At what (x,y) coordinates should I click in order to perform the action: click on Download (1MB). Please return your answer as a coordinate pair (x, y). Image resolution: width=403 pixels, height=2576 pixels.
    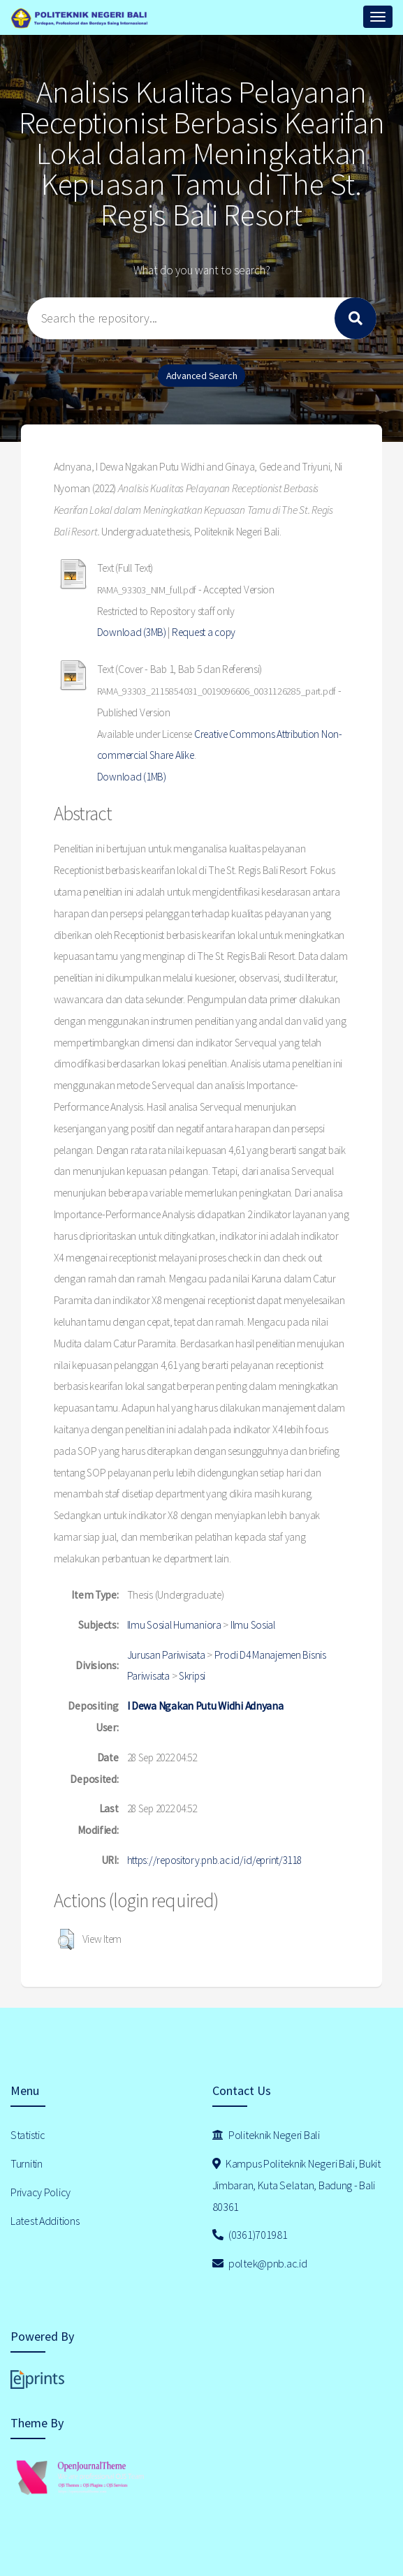
    Looking at the image, I should click on (131, 776).